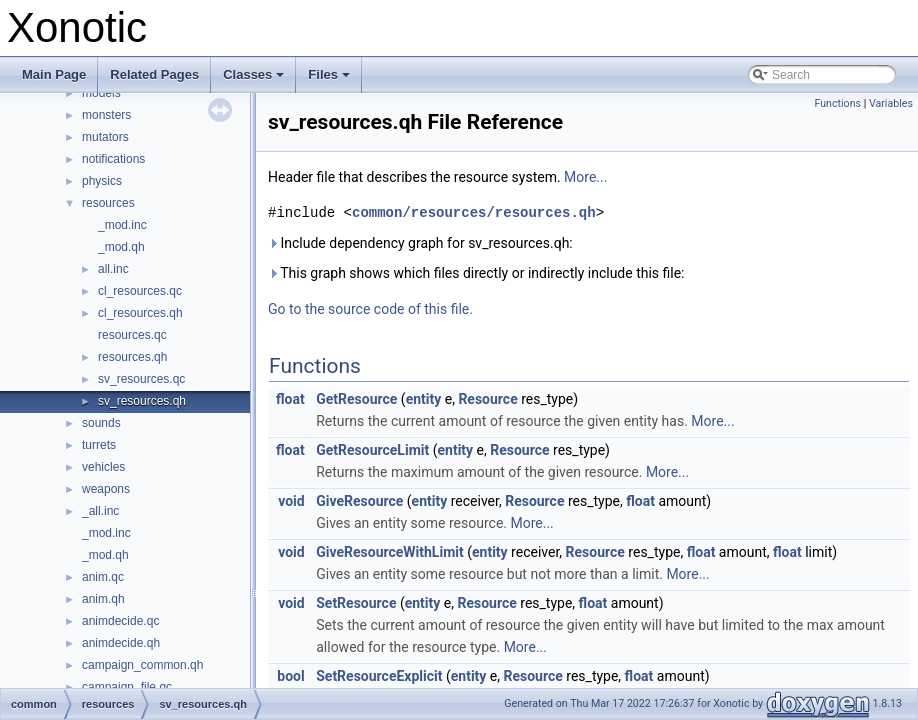 Image resolution: width=918 pixels, height=720 pixels. I want to click on turrets, so click(99, 445).